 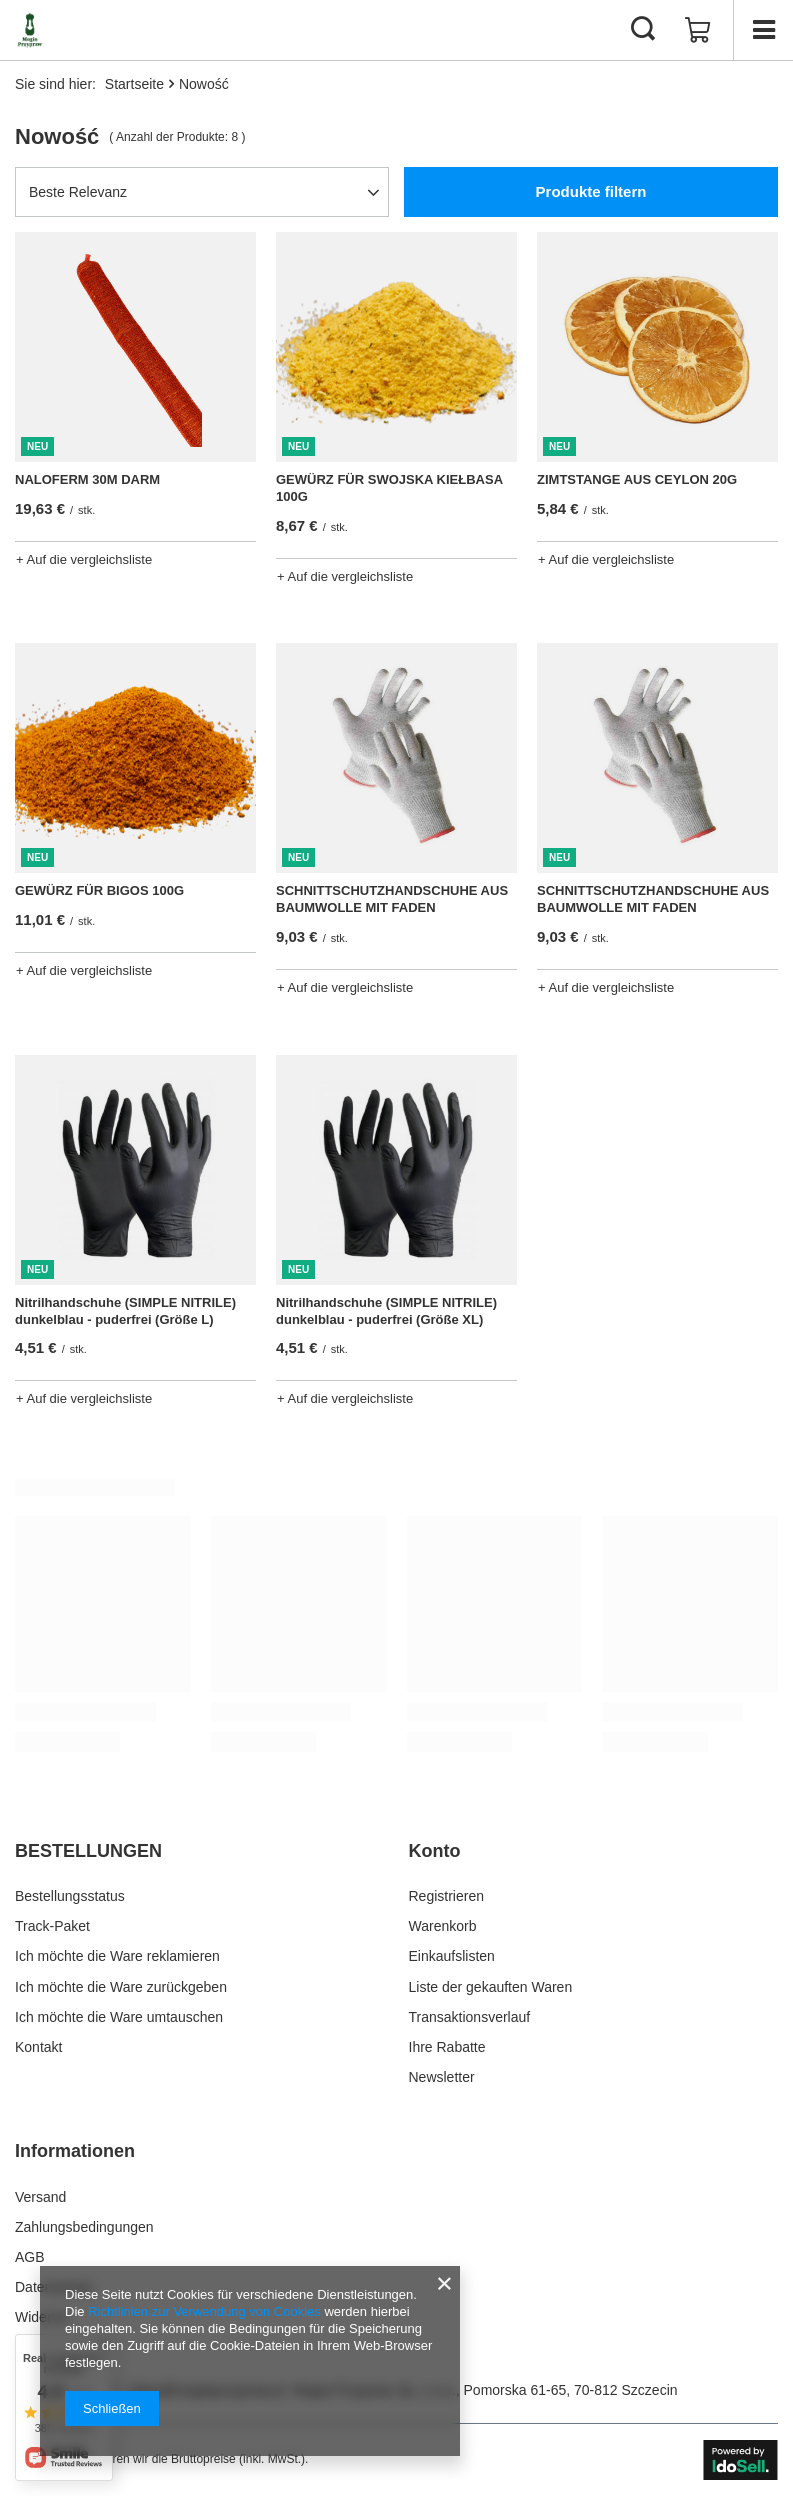 What do you see at coordinates (491, 1987) in the screenshot?
I see `Liste der gekauften Waren [Fußzeilen-Element: Liste der gekauften Waren]` at bounding box center [491, 1987].